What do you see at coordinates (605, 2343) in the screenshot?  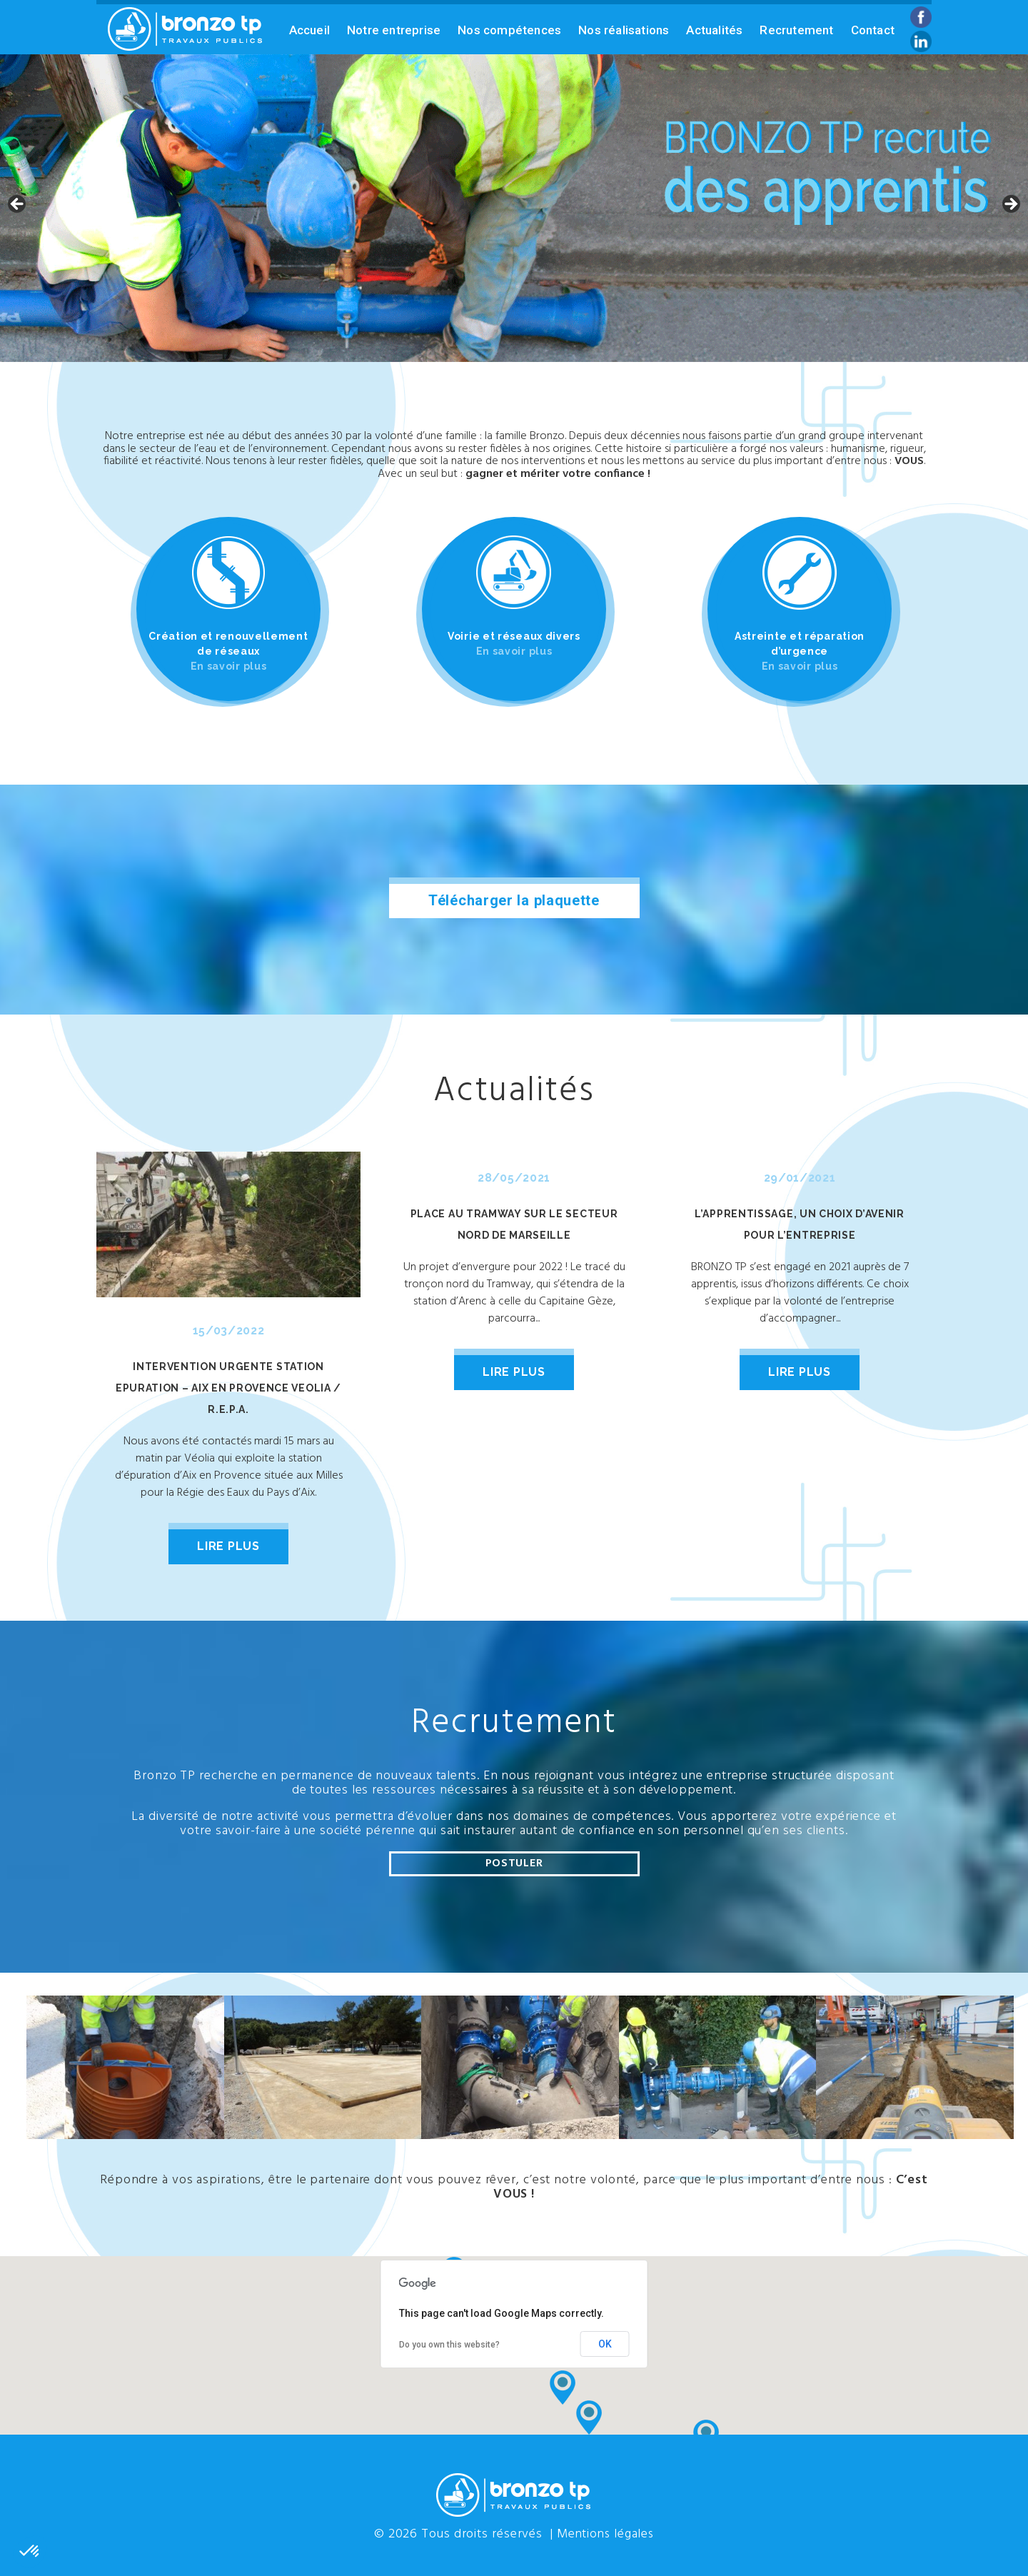 I see `OK` at bounding box center [605, 2343].